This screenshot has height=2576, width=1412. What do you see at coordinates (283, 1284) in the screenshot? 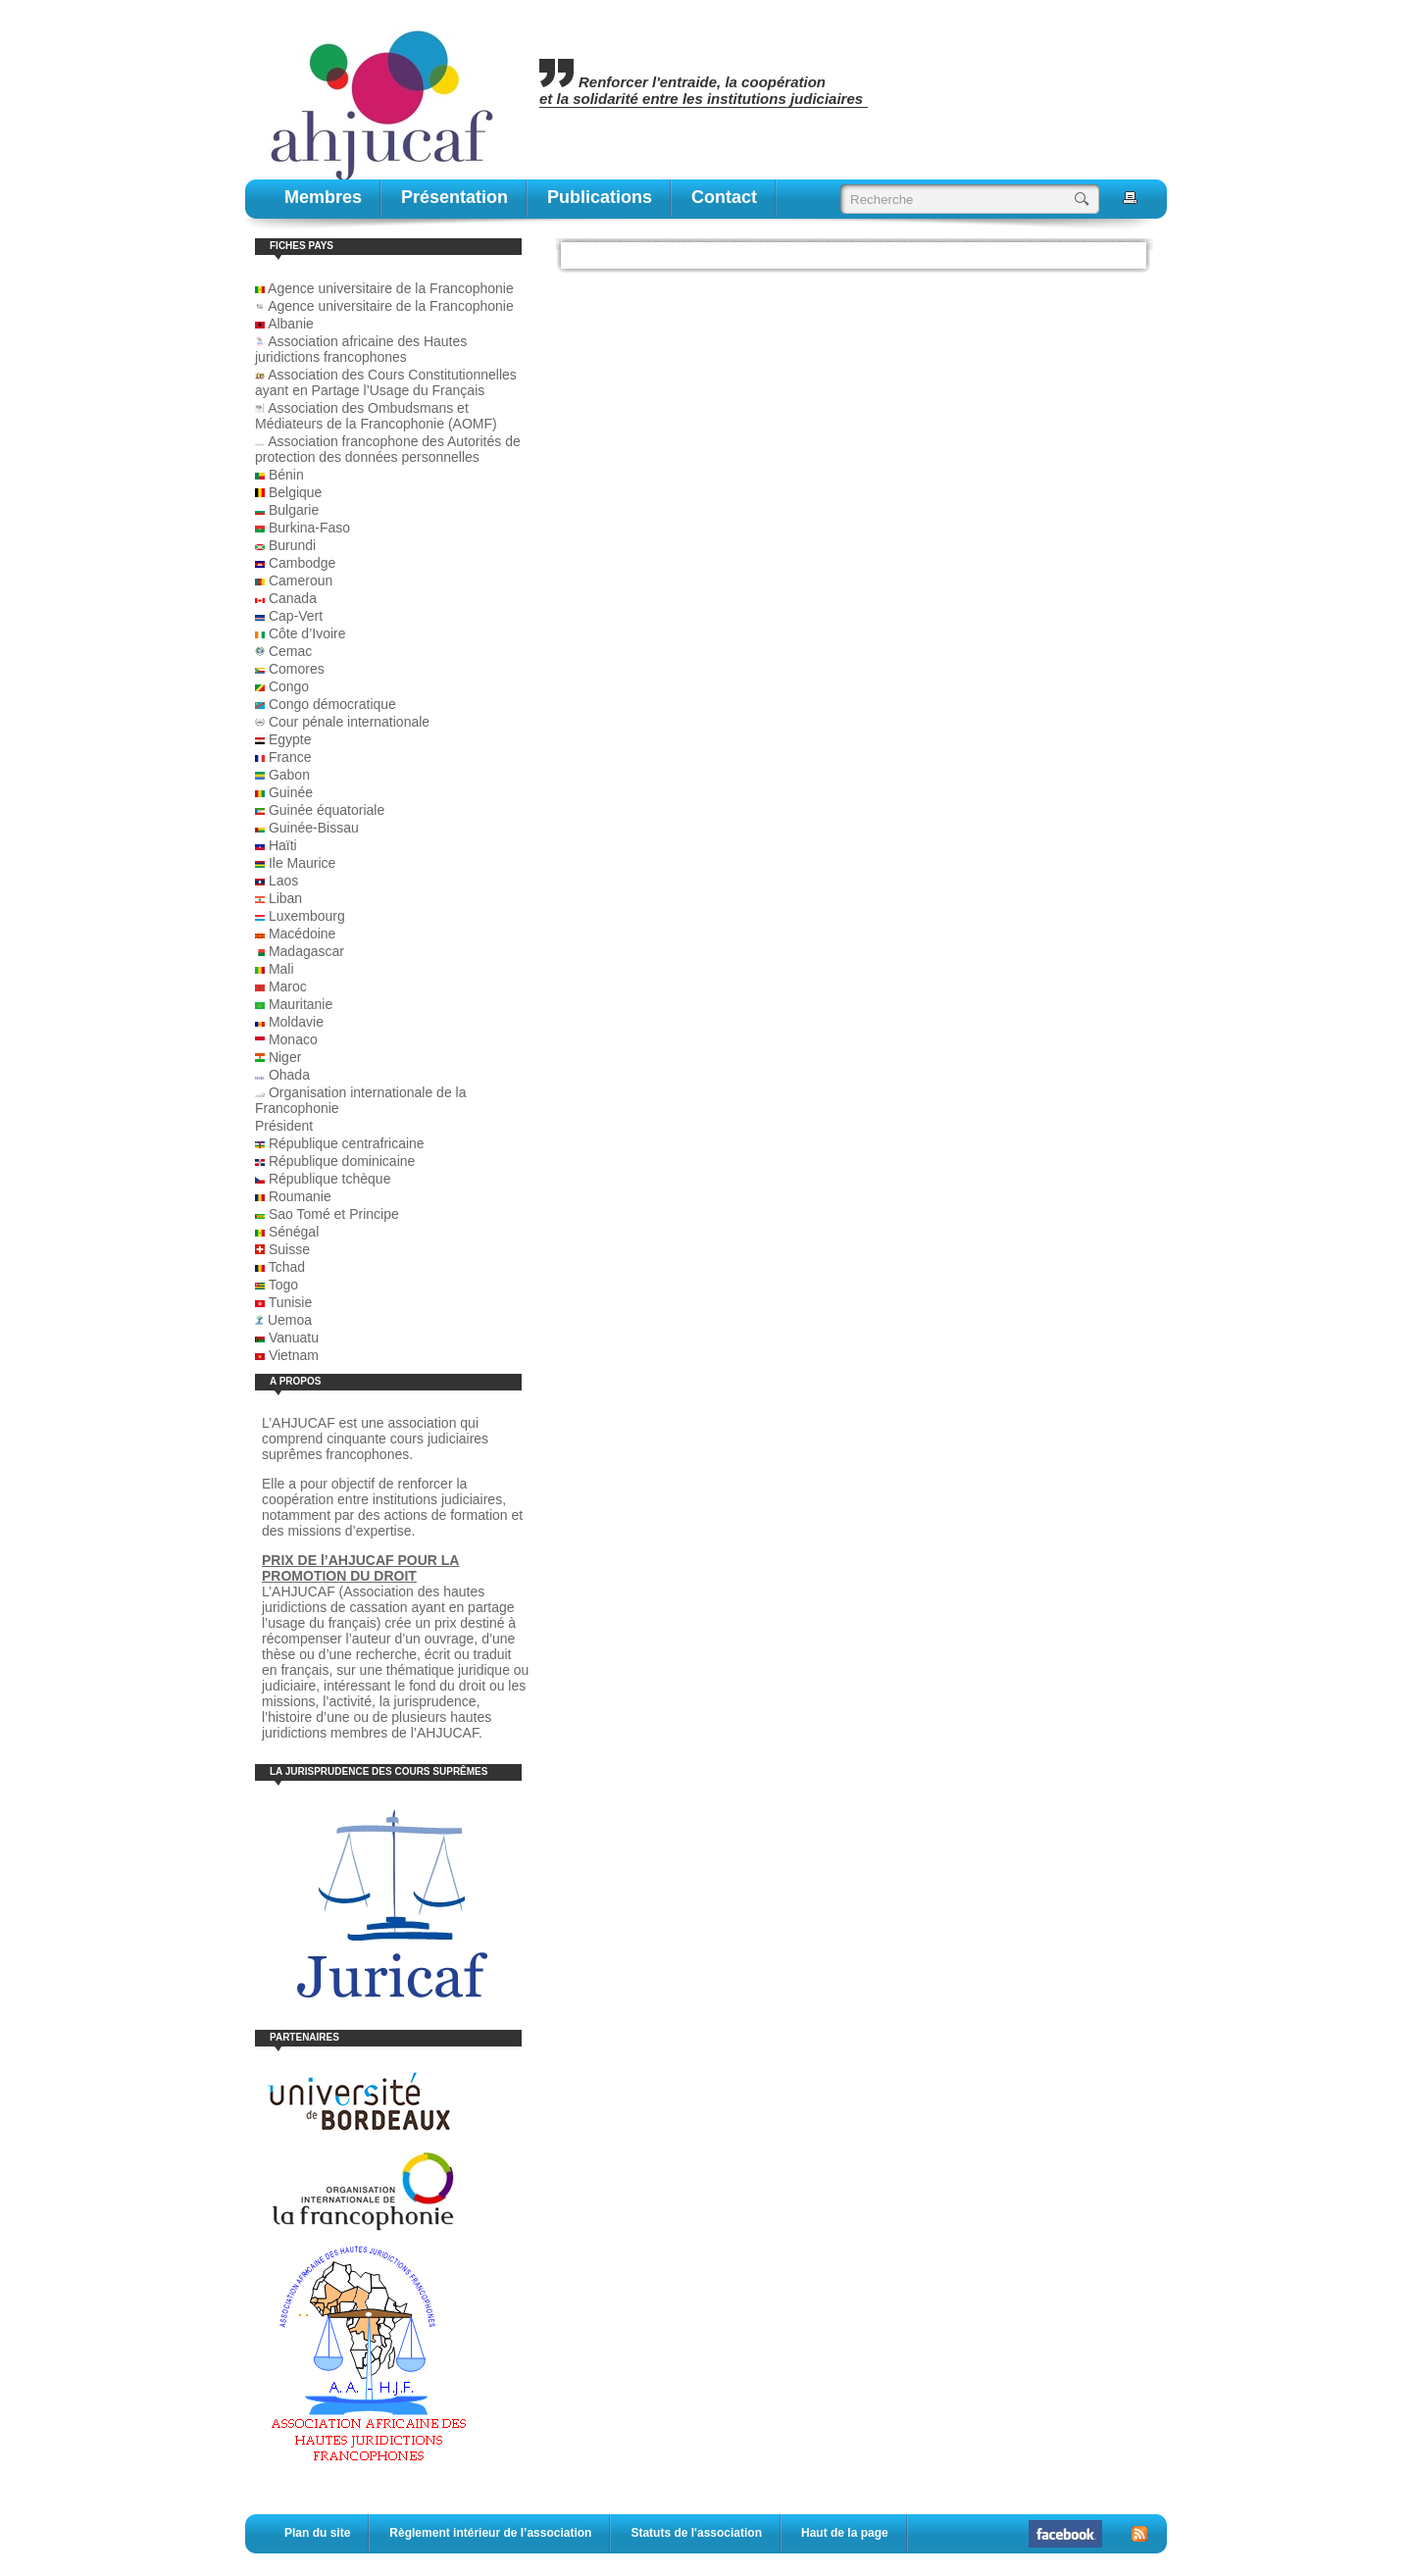
I see `Togo` at bounding box center [283, 1284].